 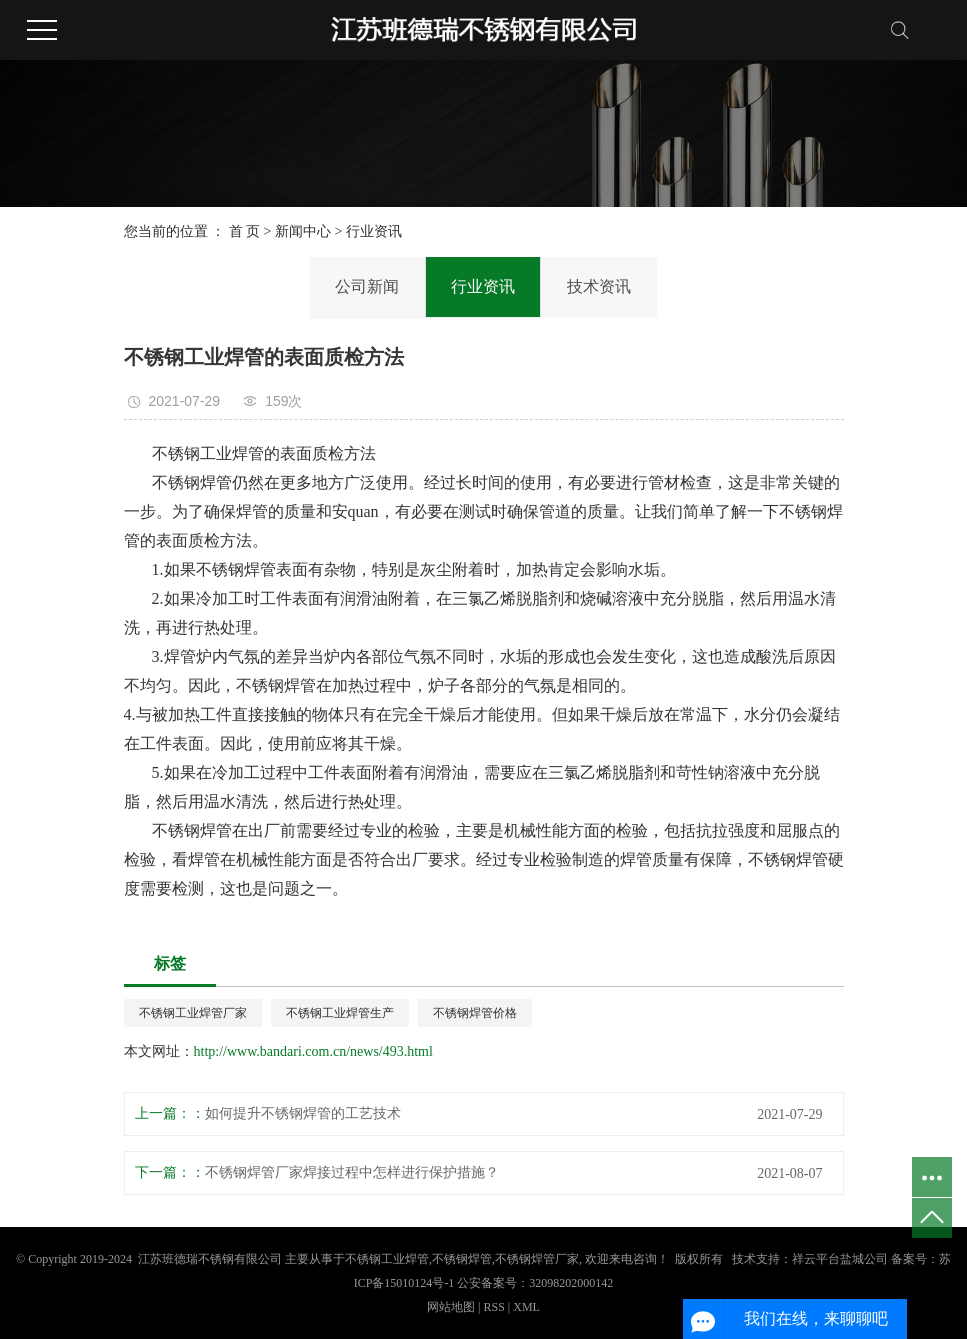 I want to click on 不锈钢焊管厂家焊接过程中怎样进行保护措施？, so click(x=352, y=1172).